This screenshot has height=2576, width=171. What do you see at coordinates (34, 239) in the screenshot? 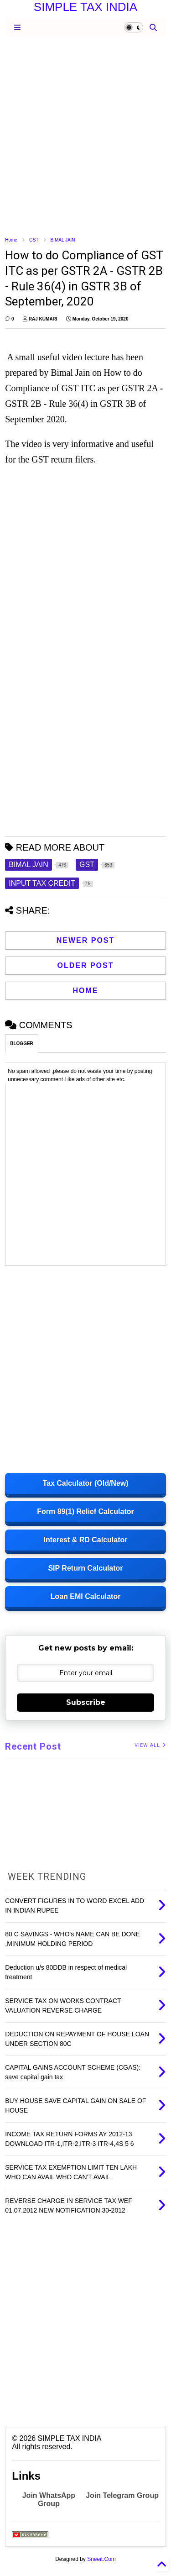
I see `GST` at bounding box center [34, 239].